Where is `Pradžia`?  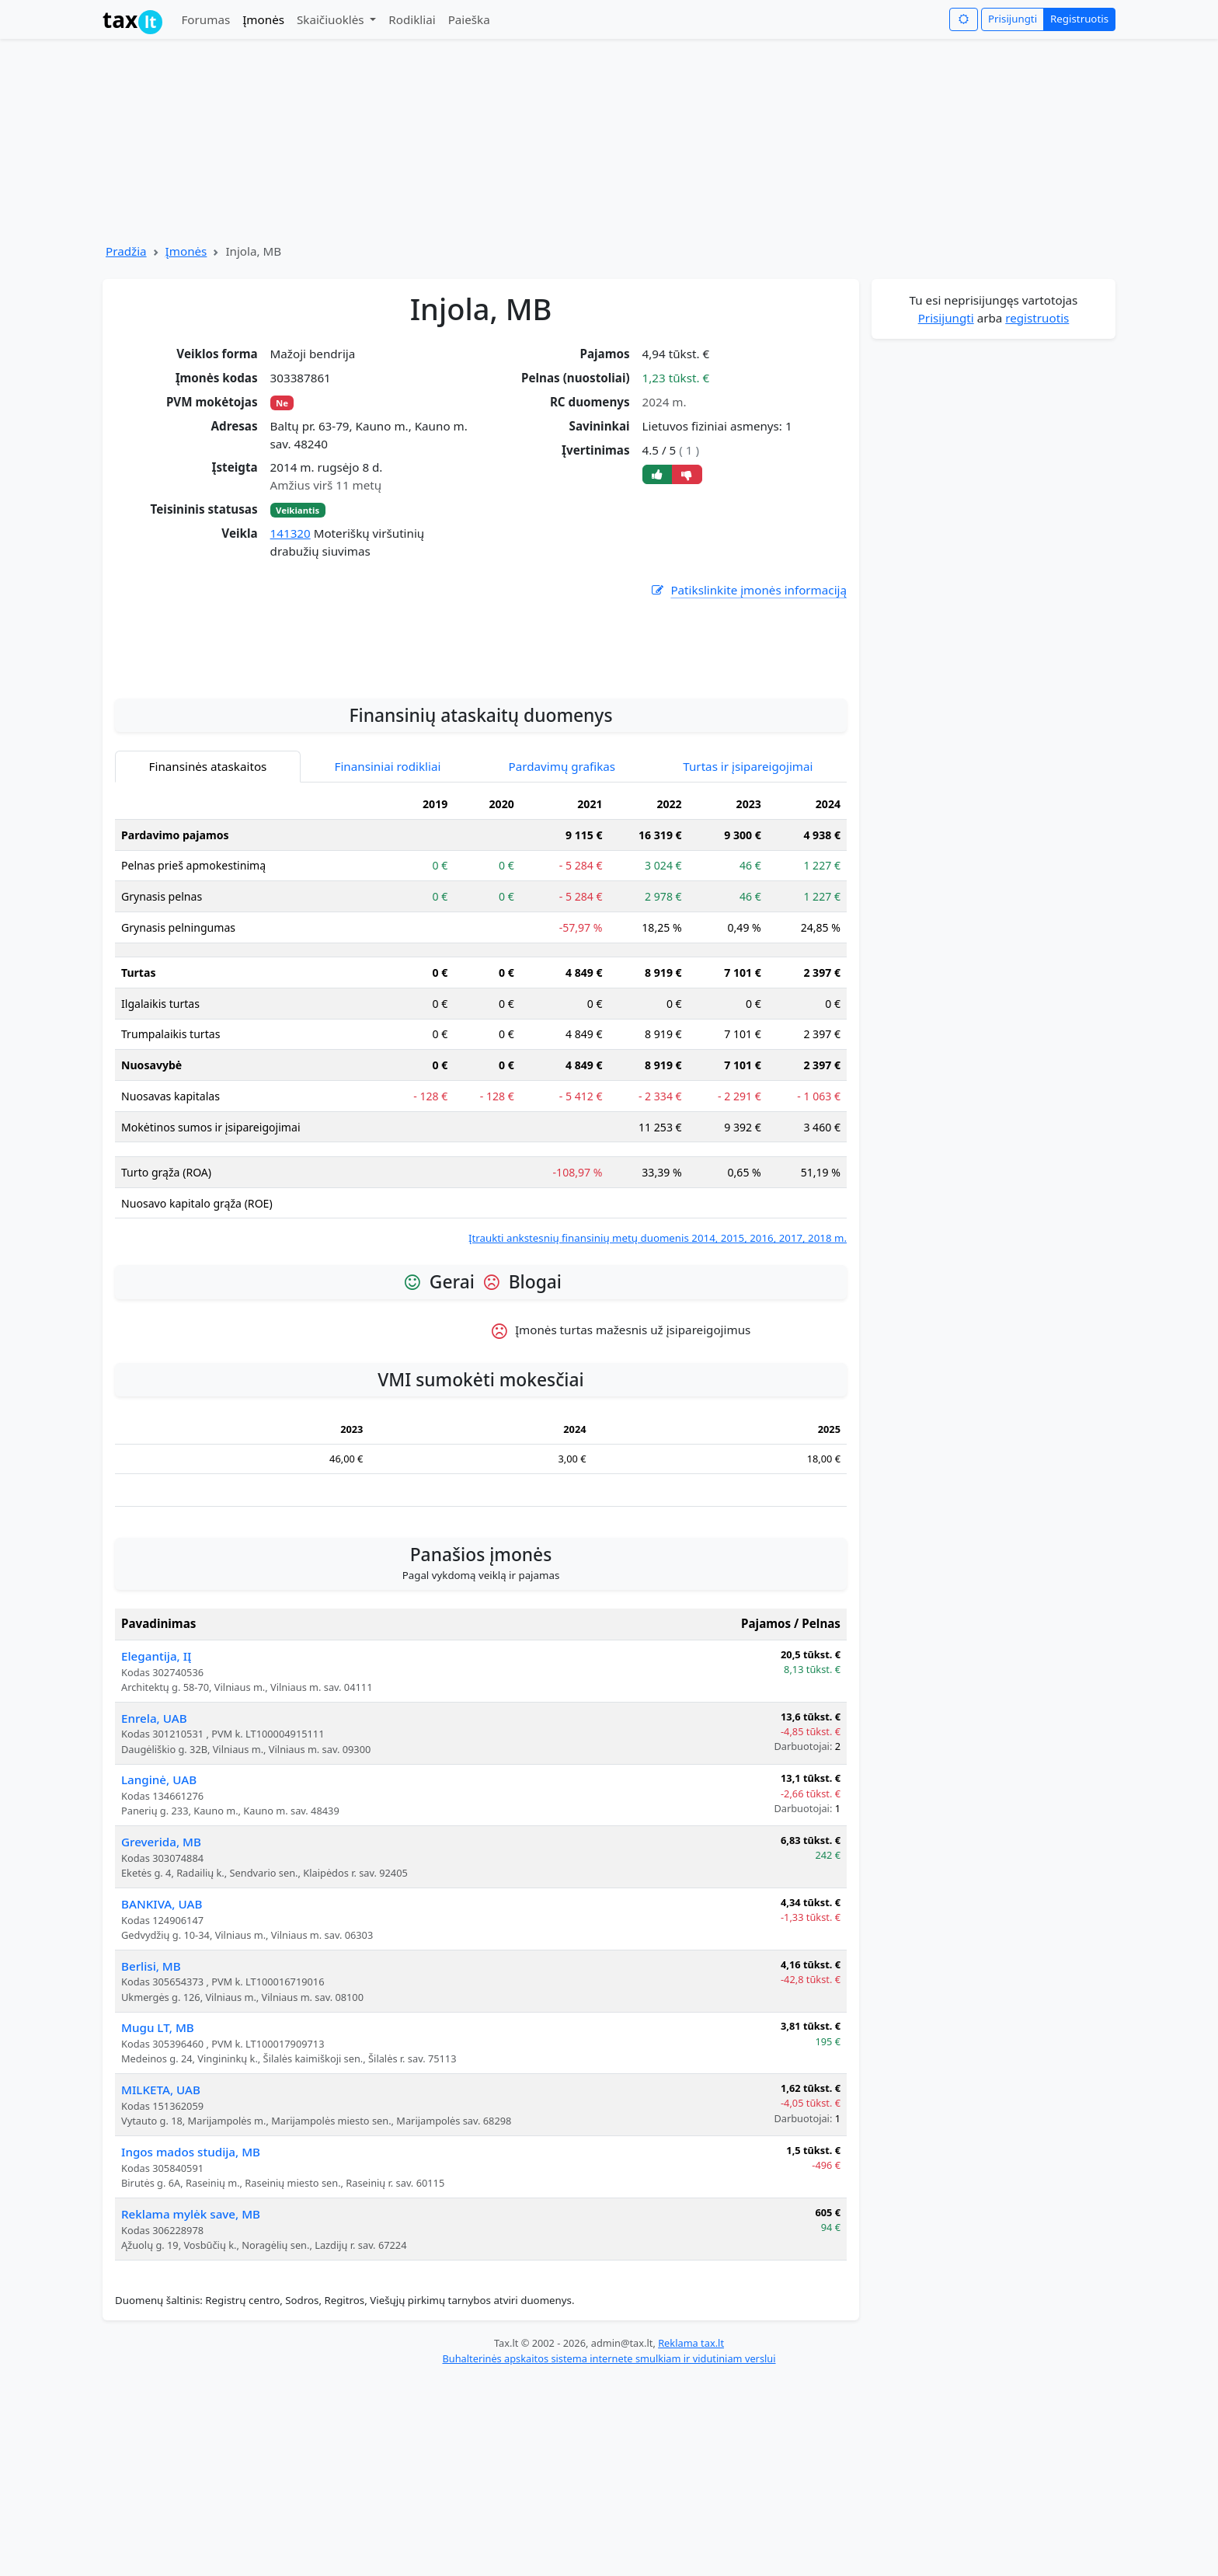
Pradžia is located at coordinates (126, 251).